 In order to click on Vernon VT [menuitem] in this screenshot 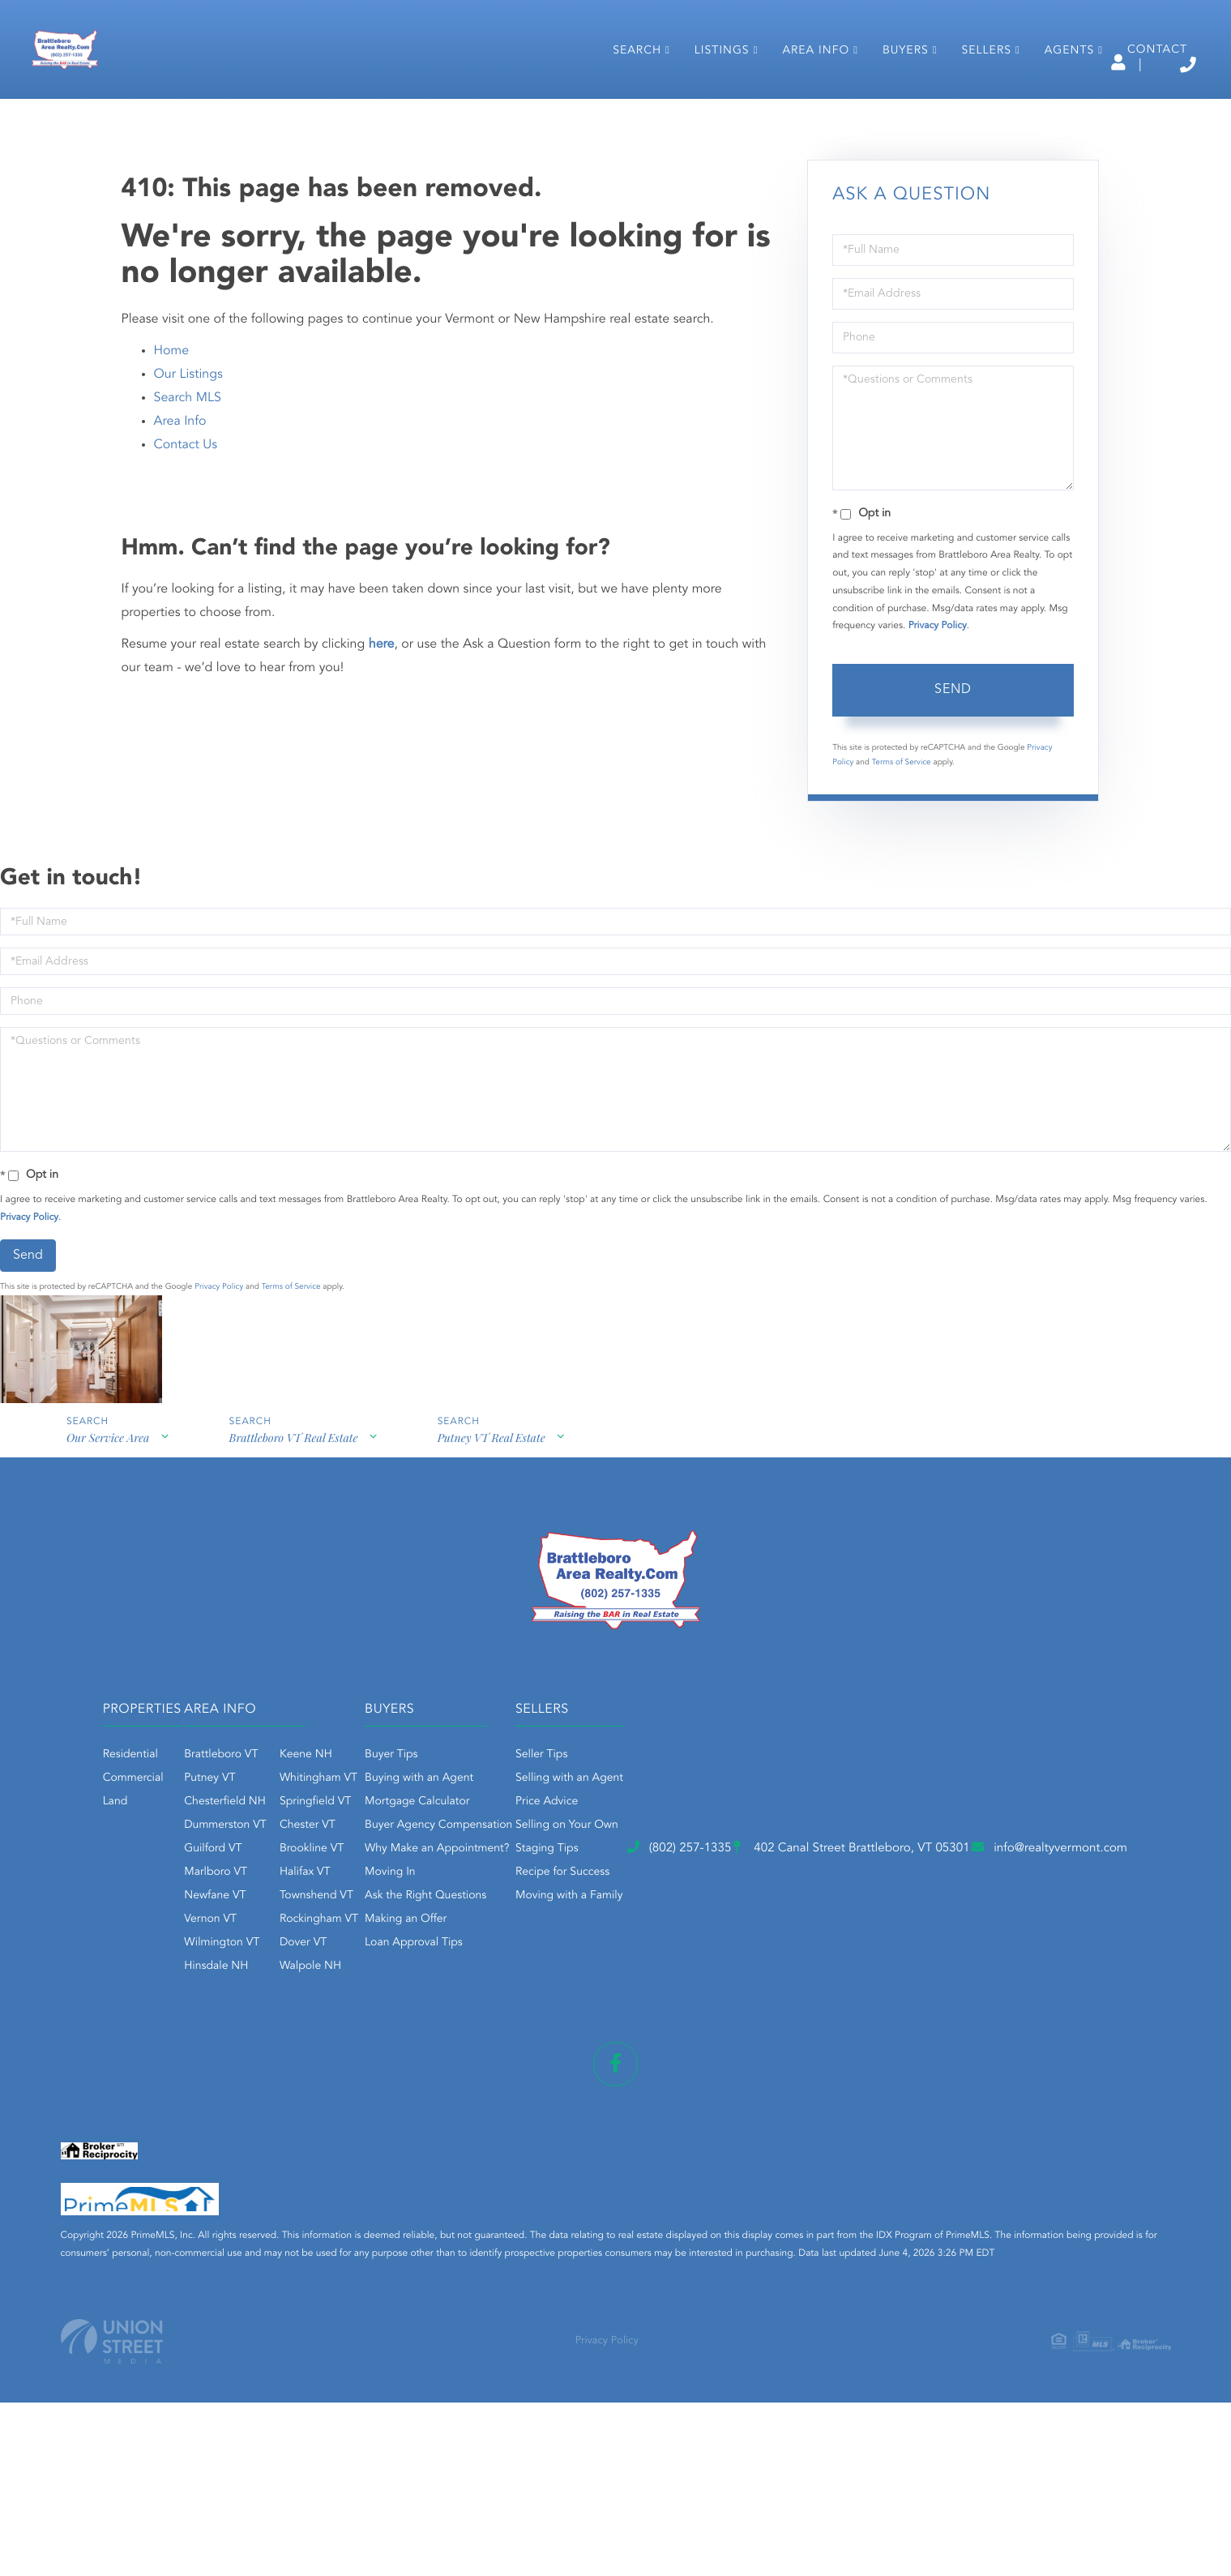, I will do `click(391, 2054)`.